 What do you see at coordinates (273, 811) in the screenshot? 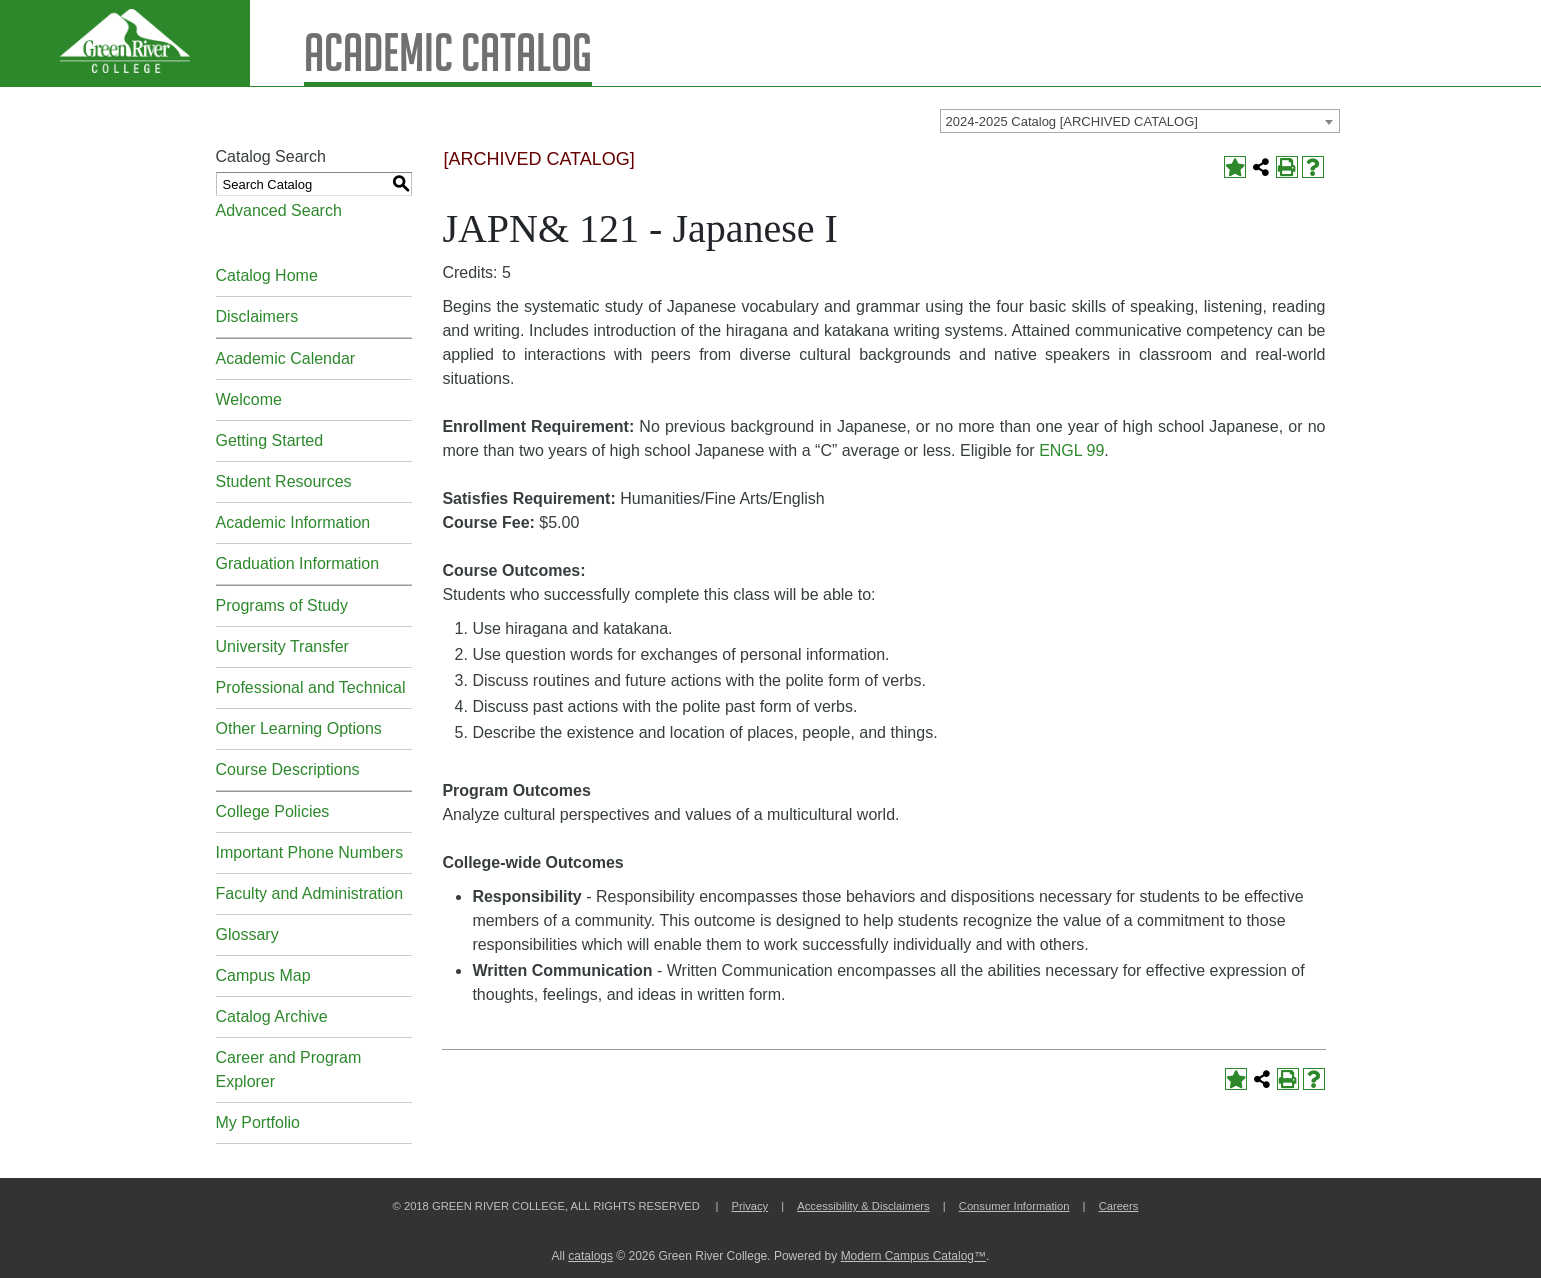
I see `College Policies` at bounding box center [273, 811].